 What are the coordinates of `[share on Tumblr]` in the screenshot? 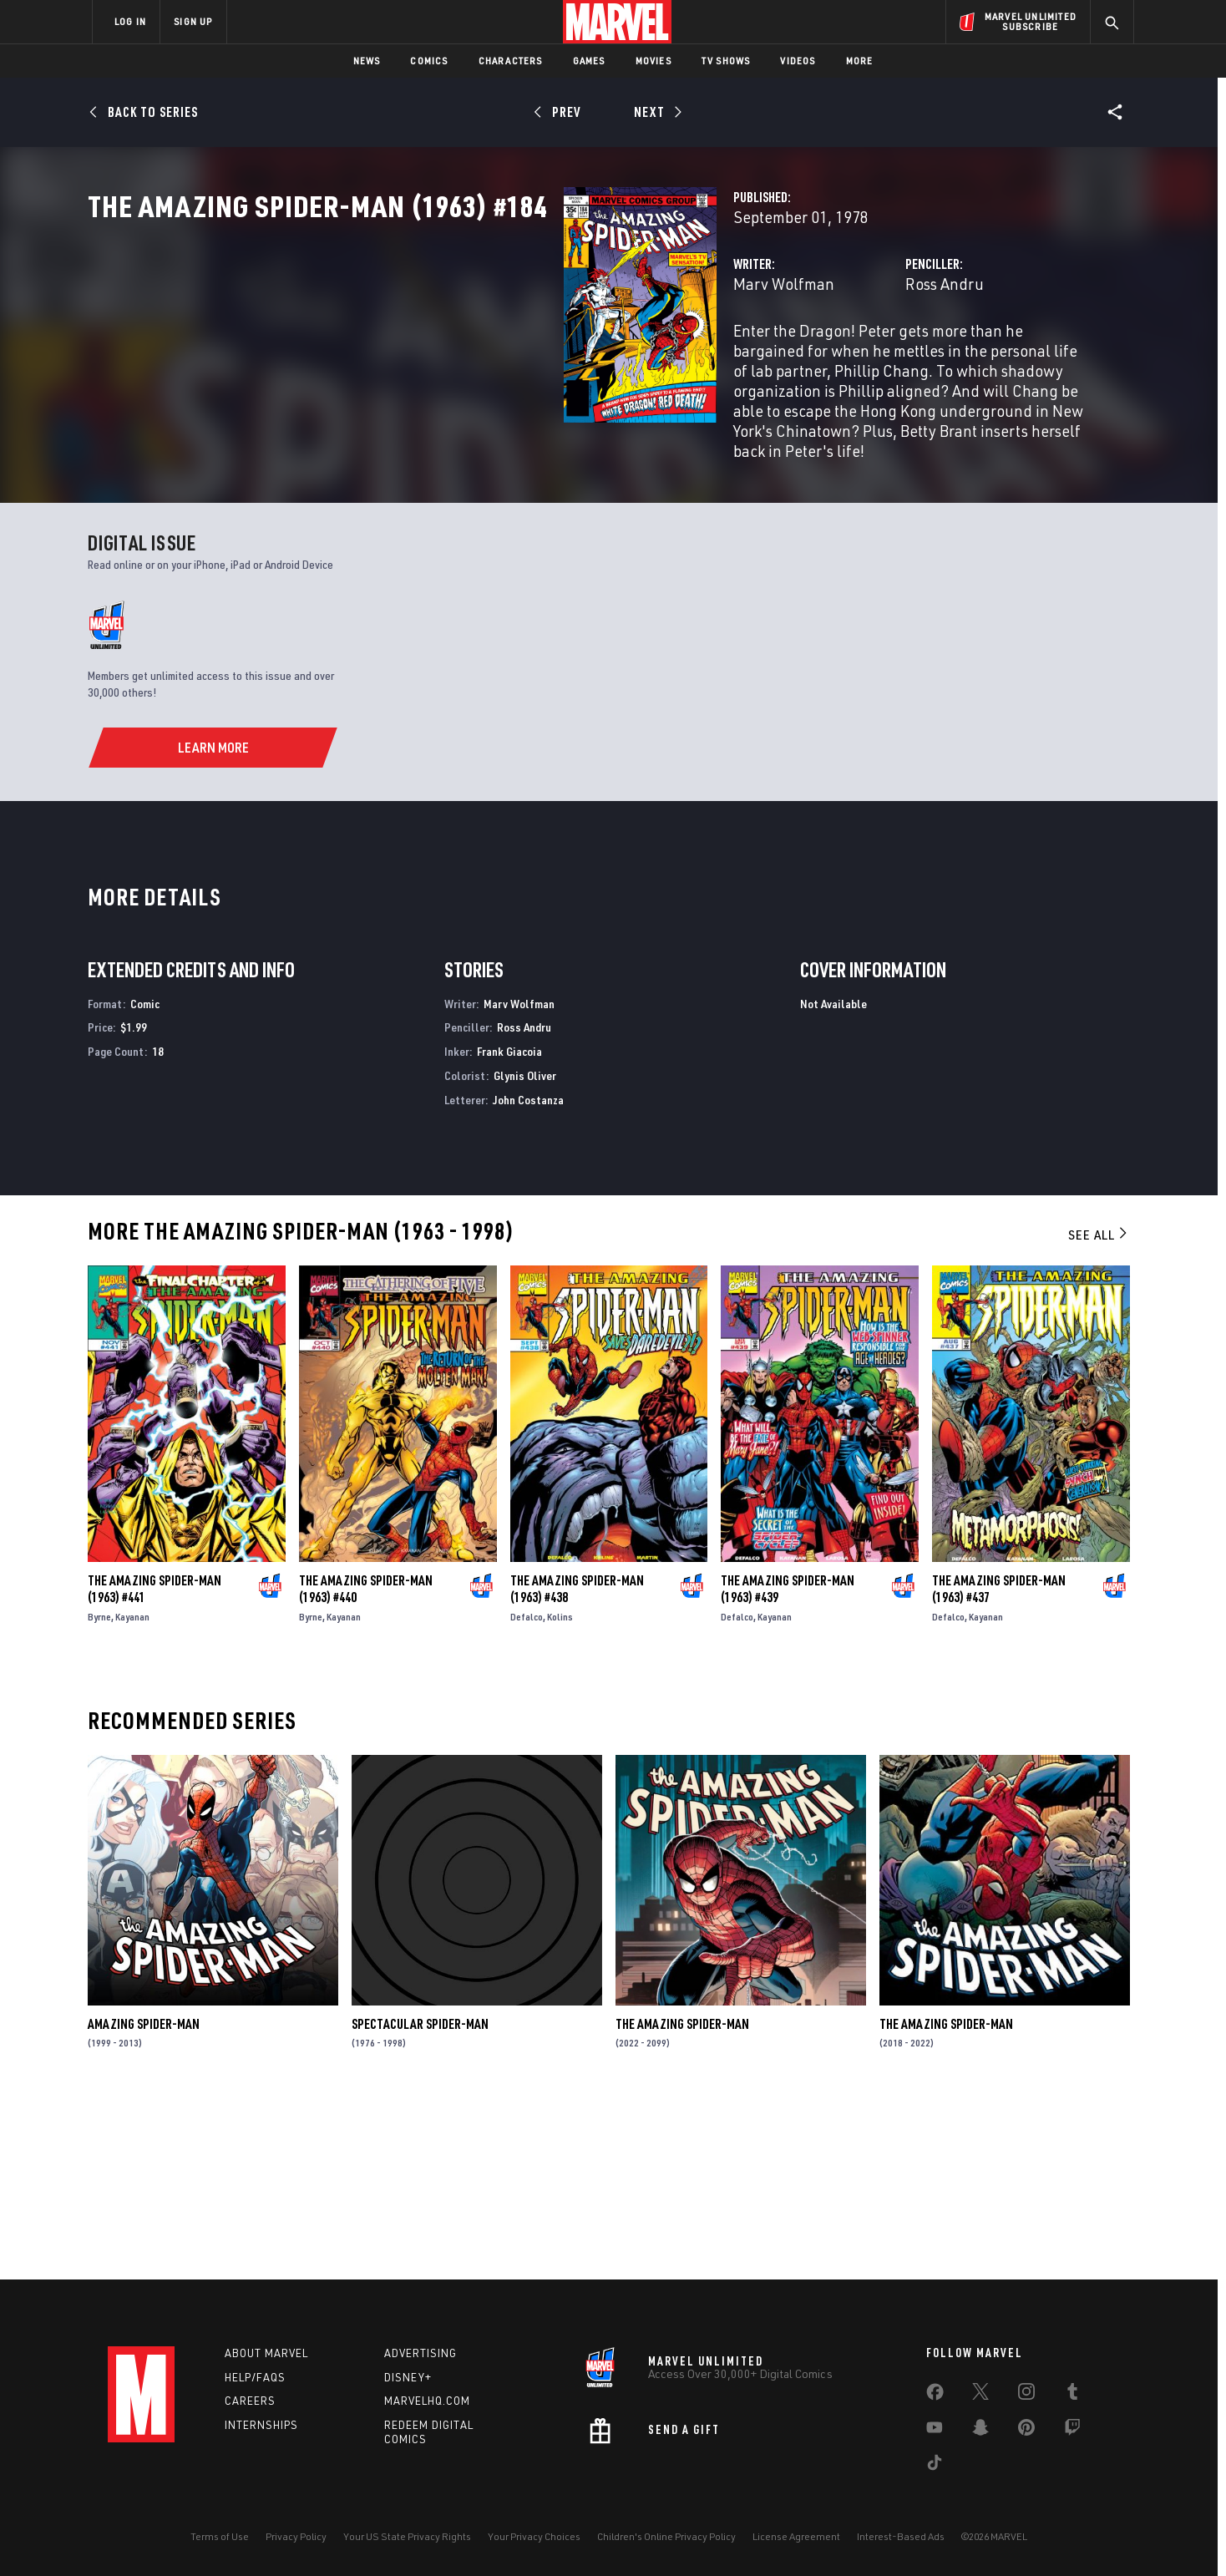 It's located at (1072, 2394).